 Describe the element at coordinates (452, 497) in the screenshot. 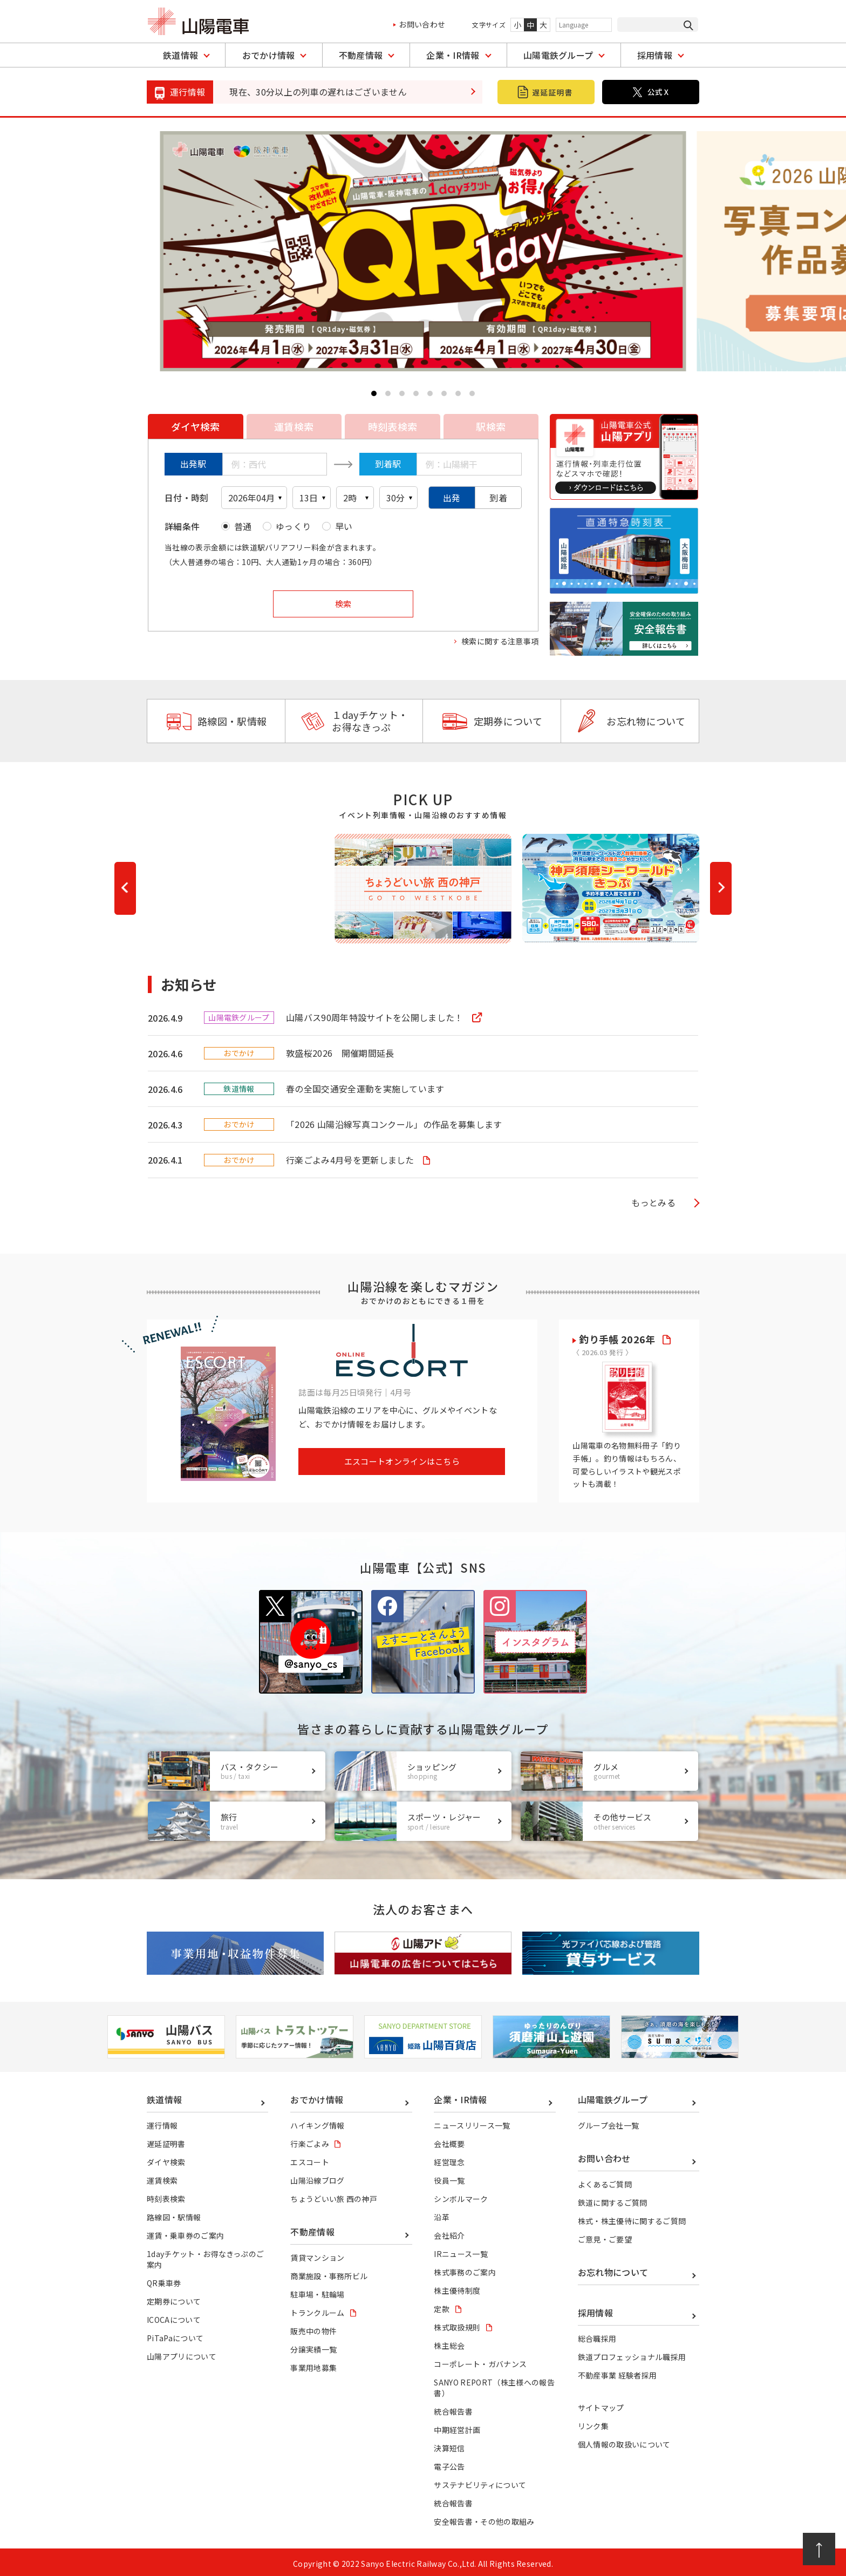

I see `出発` at that location.